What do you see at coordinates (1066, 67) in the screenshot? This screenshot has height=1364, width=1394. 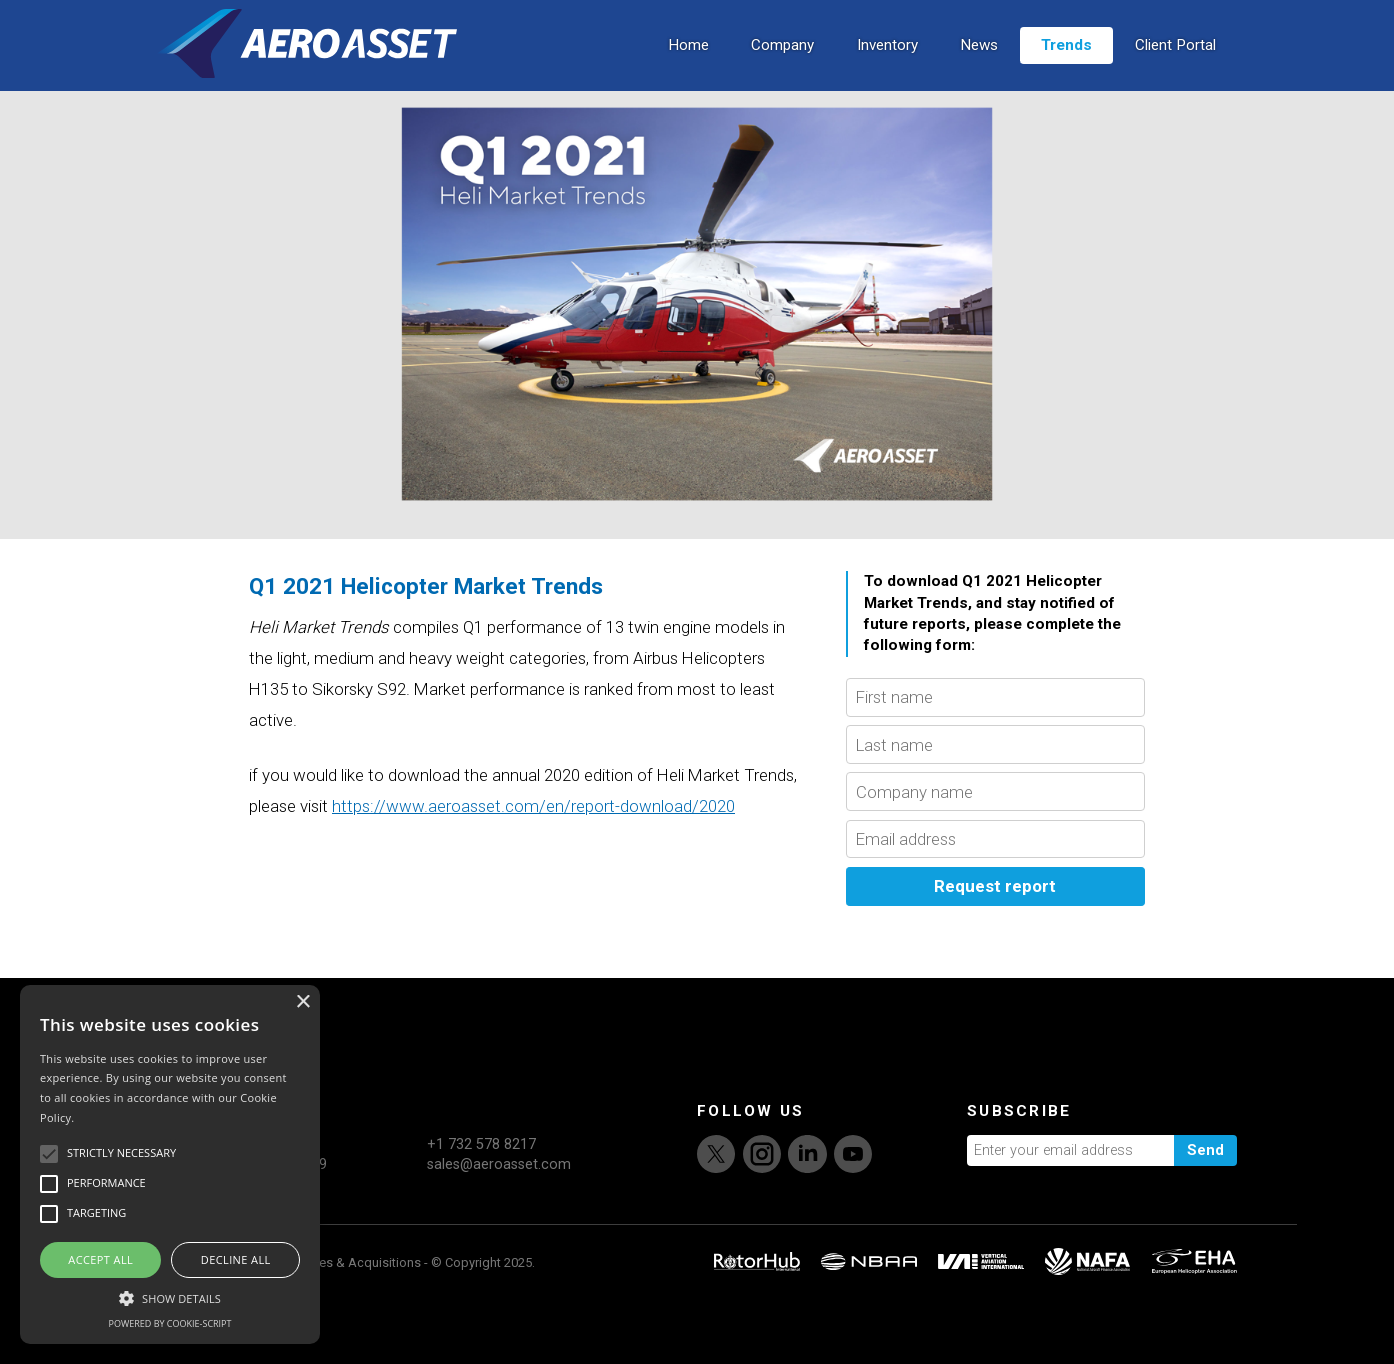 I see `Trends` at bounding box center [1066, 67].